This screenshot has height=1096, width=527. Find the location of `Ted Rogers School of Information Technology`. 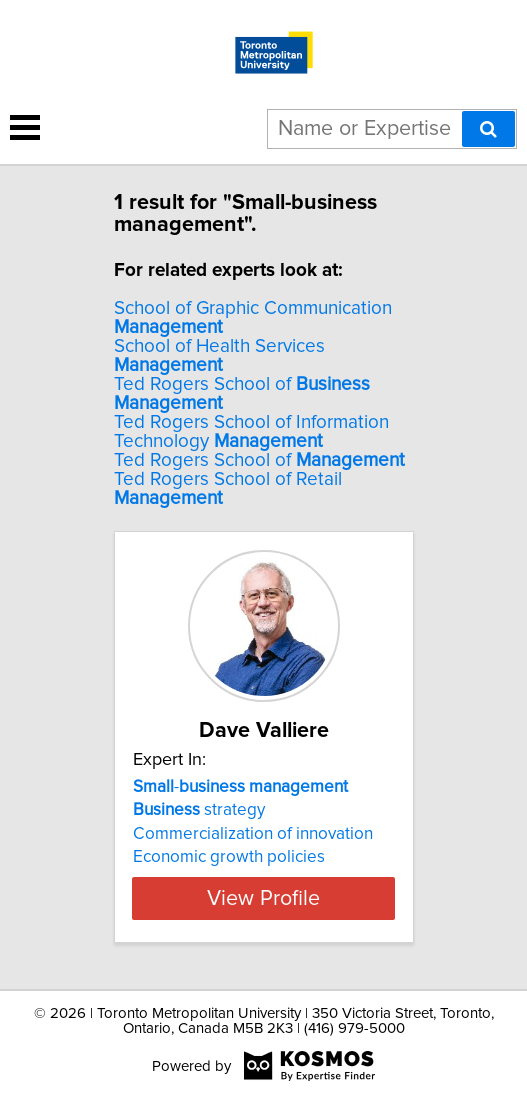

Ted Rogers School of Information Technology is located at coordinates (251, 432).